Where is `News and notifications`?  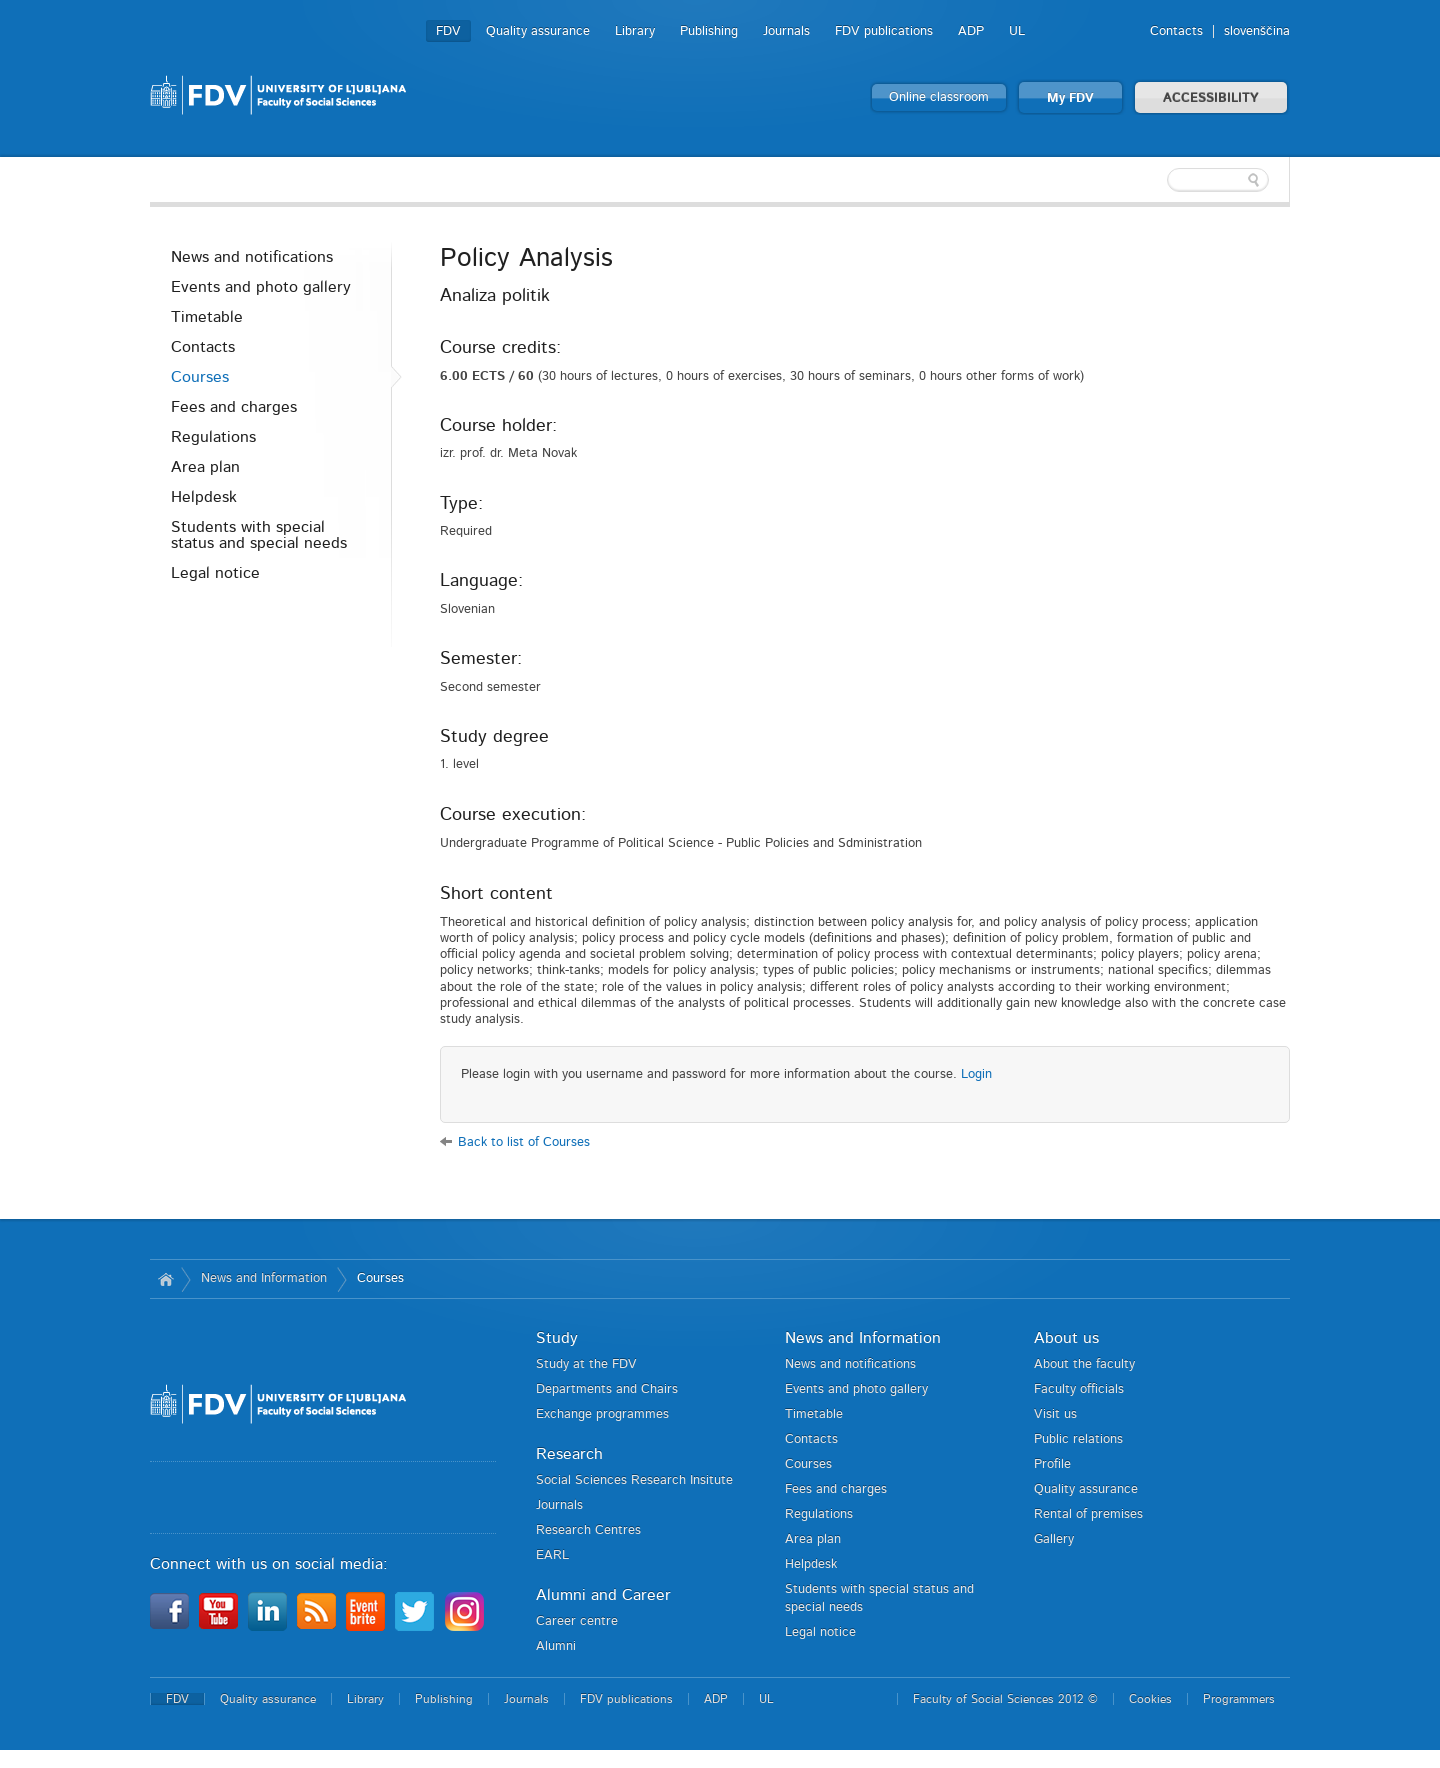
News and notifications is located at coordinates (252, 257).